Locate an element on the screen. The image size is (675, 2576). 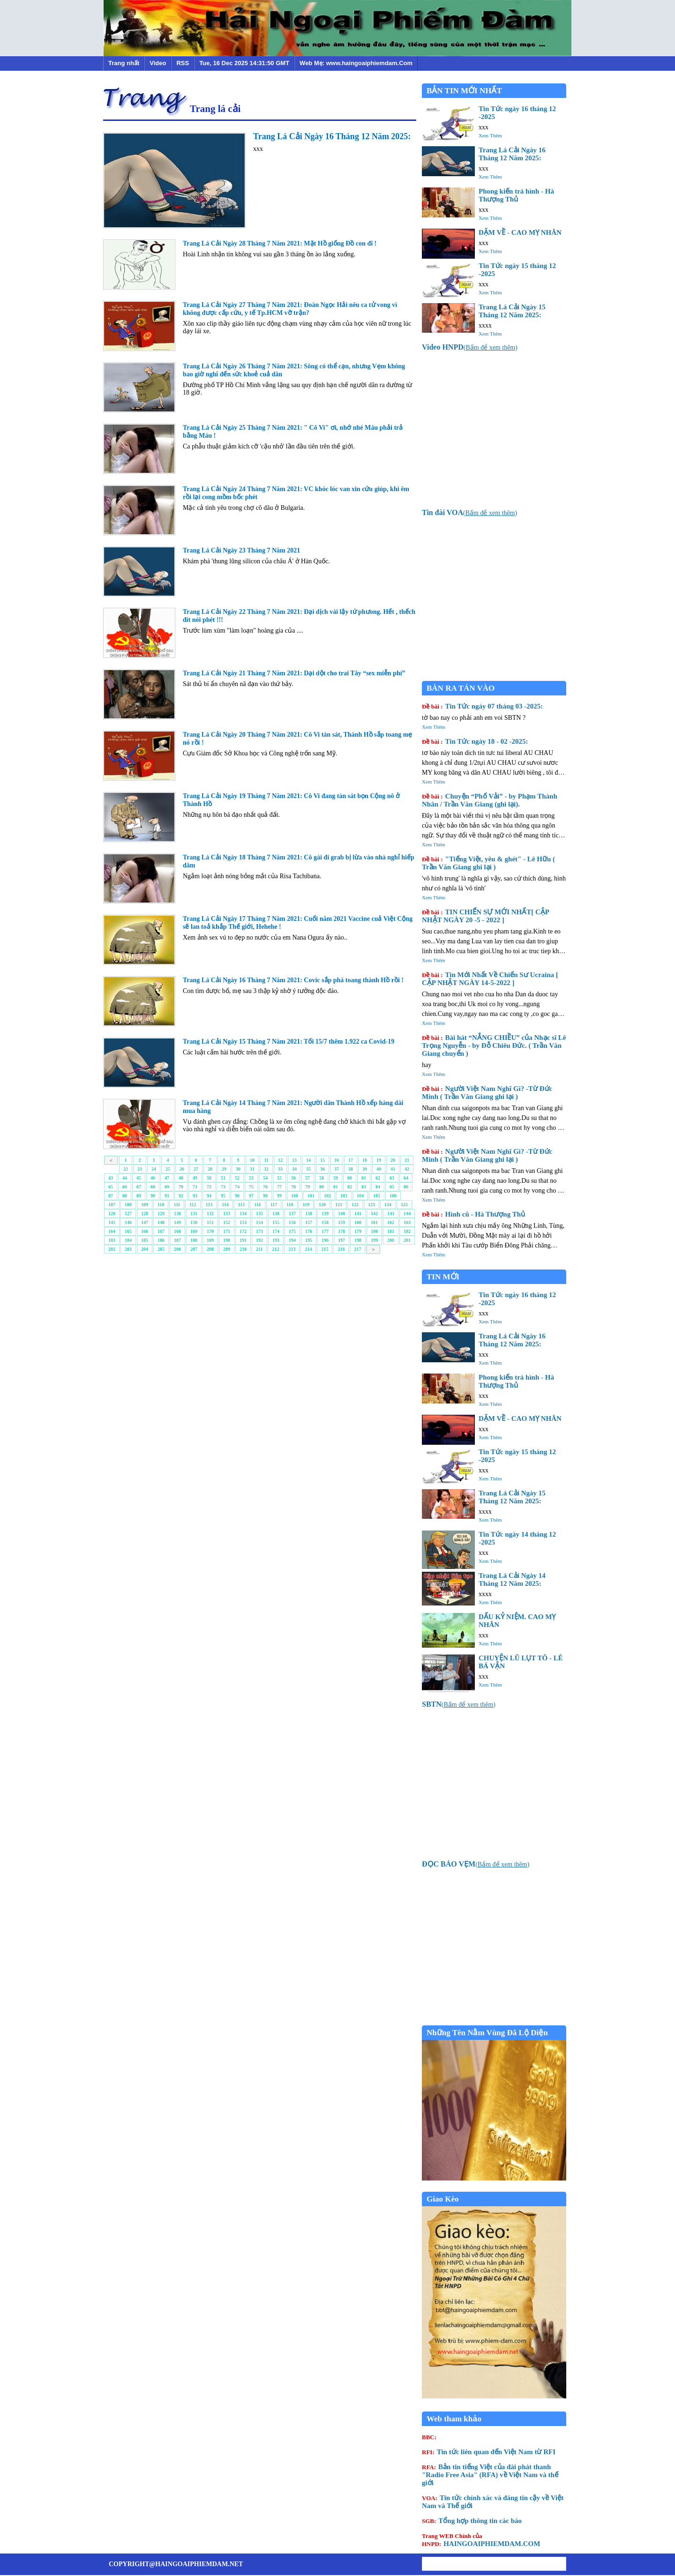
188 is located at coordinates (193, 1240).